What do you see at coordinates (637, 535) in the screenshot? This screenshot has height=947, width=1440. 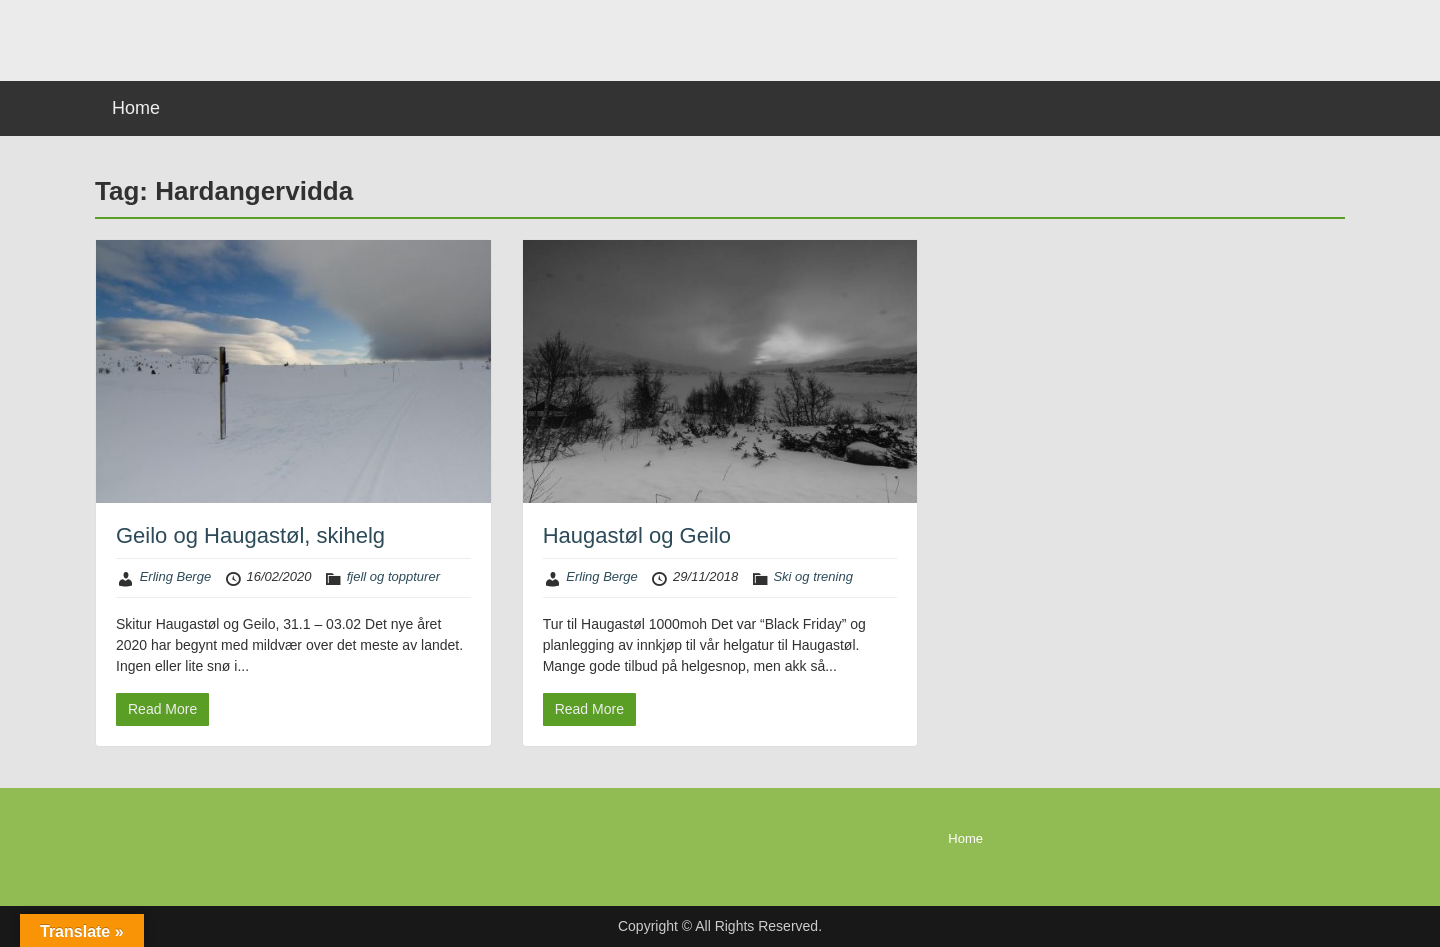 I see `Haugastøl og Geilo` at bounding box center [637, 535].